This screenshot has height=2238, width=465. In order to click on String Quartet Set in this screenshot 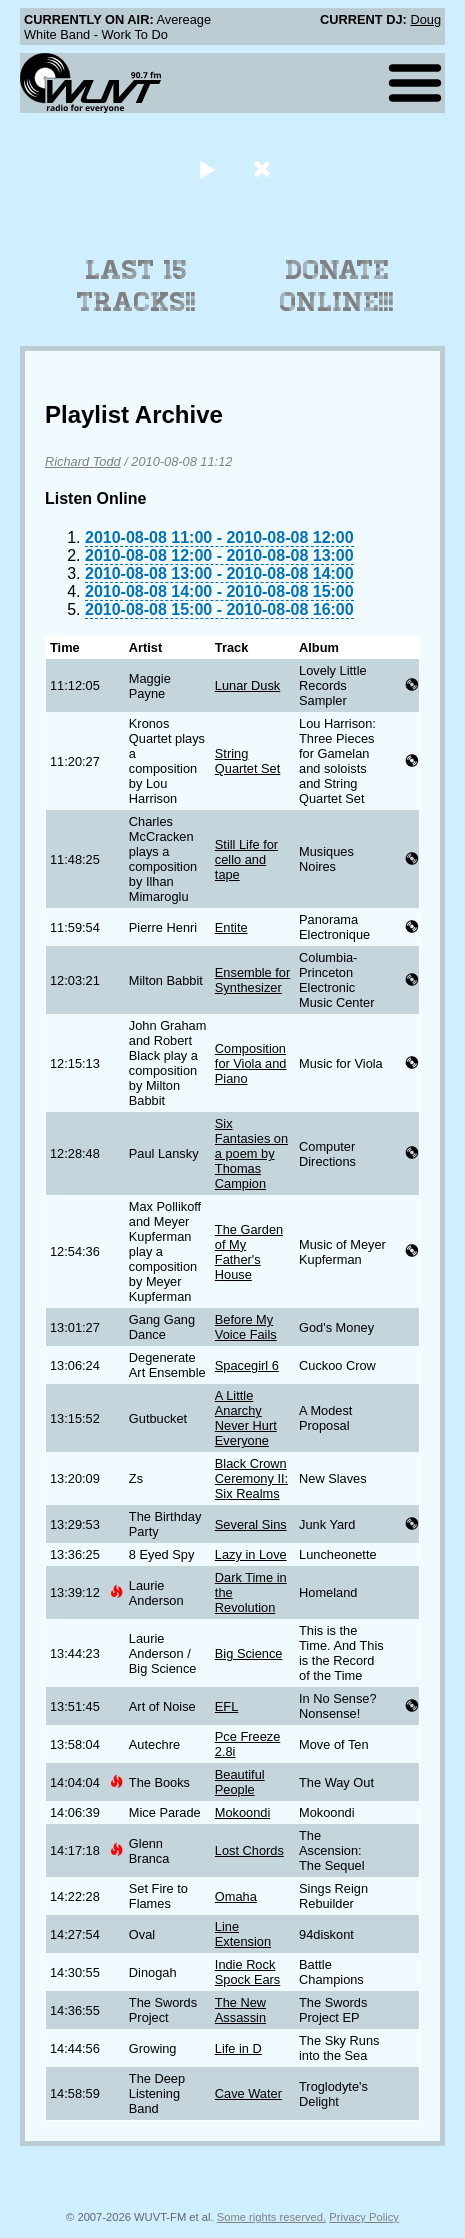, I will do `click(247, 761)`.